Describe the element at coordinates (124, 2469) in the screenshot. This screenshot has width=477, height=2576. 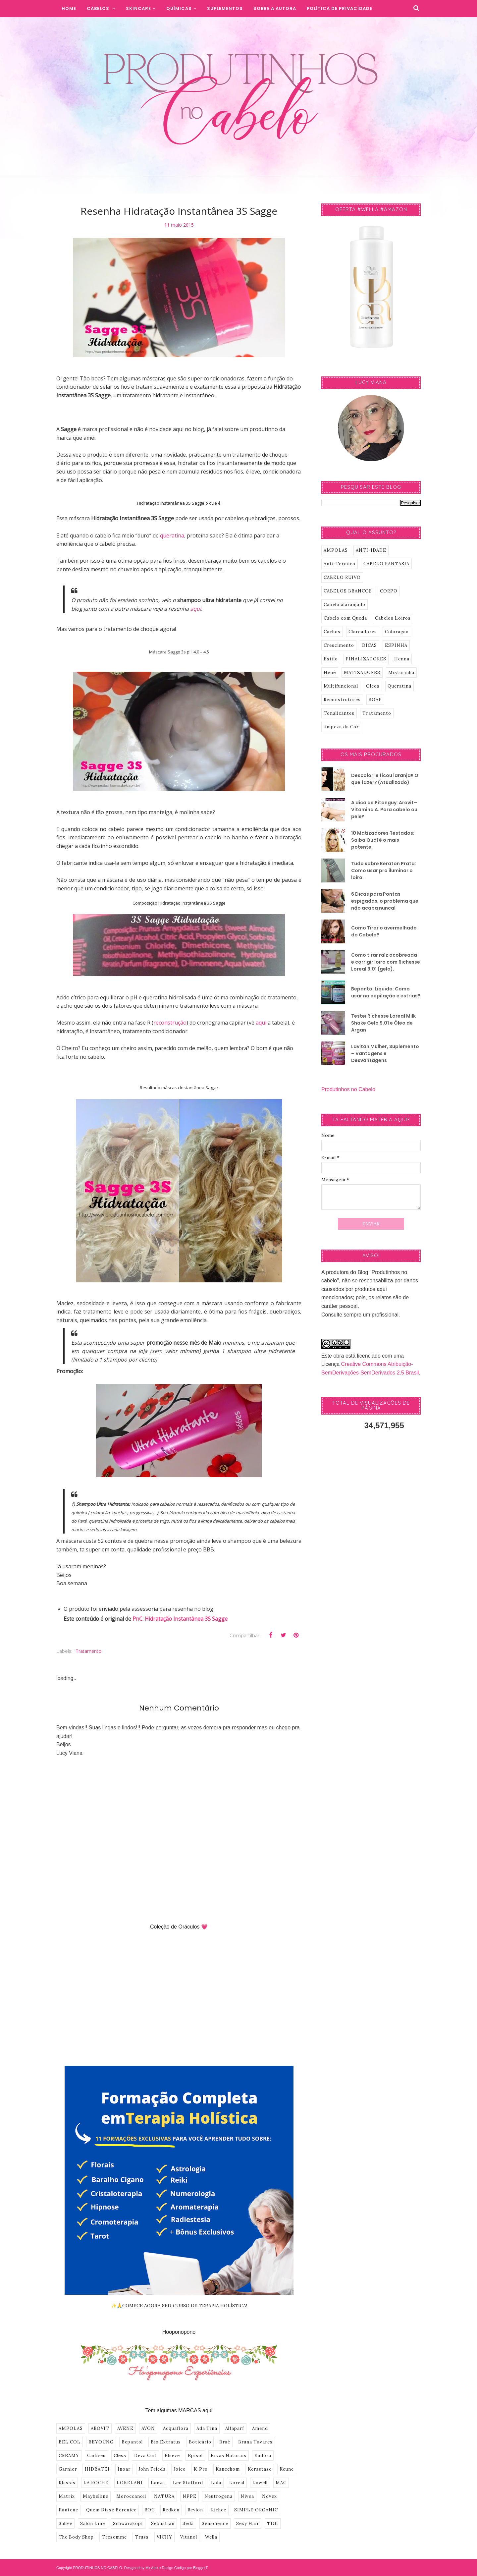
I see `Inoar` at that location.